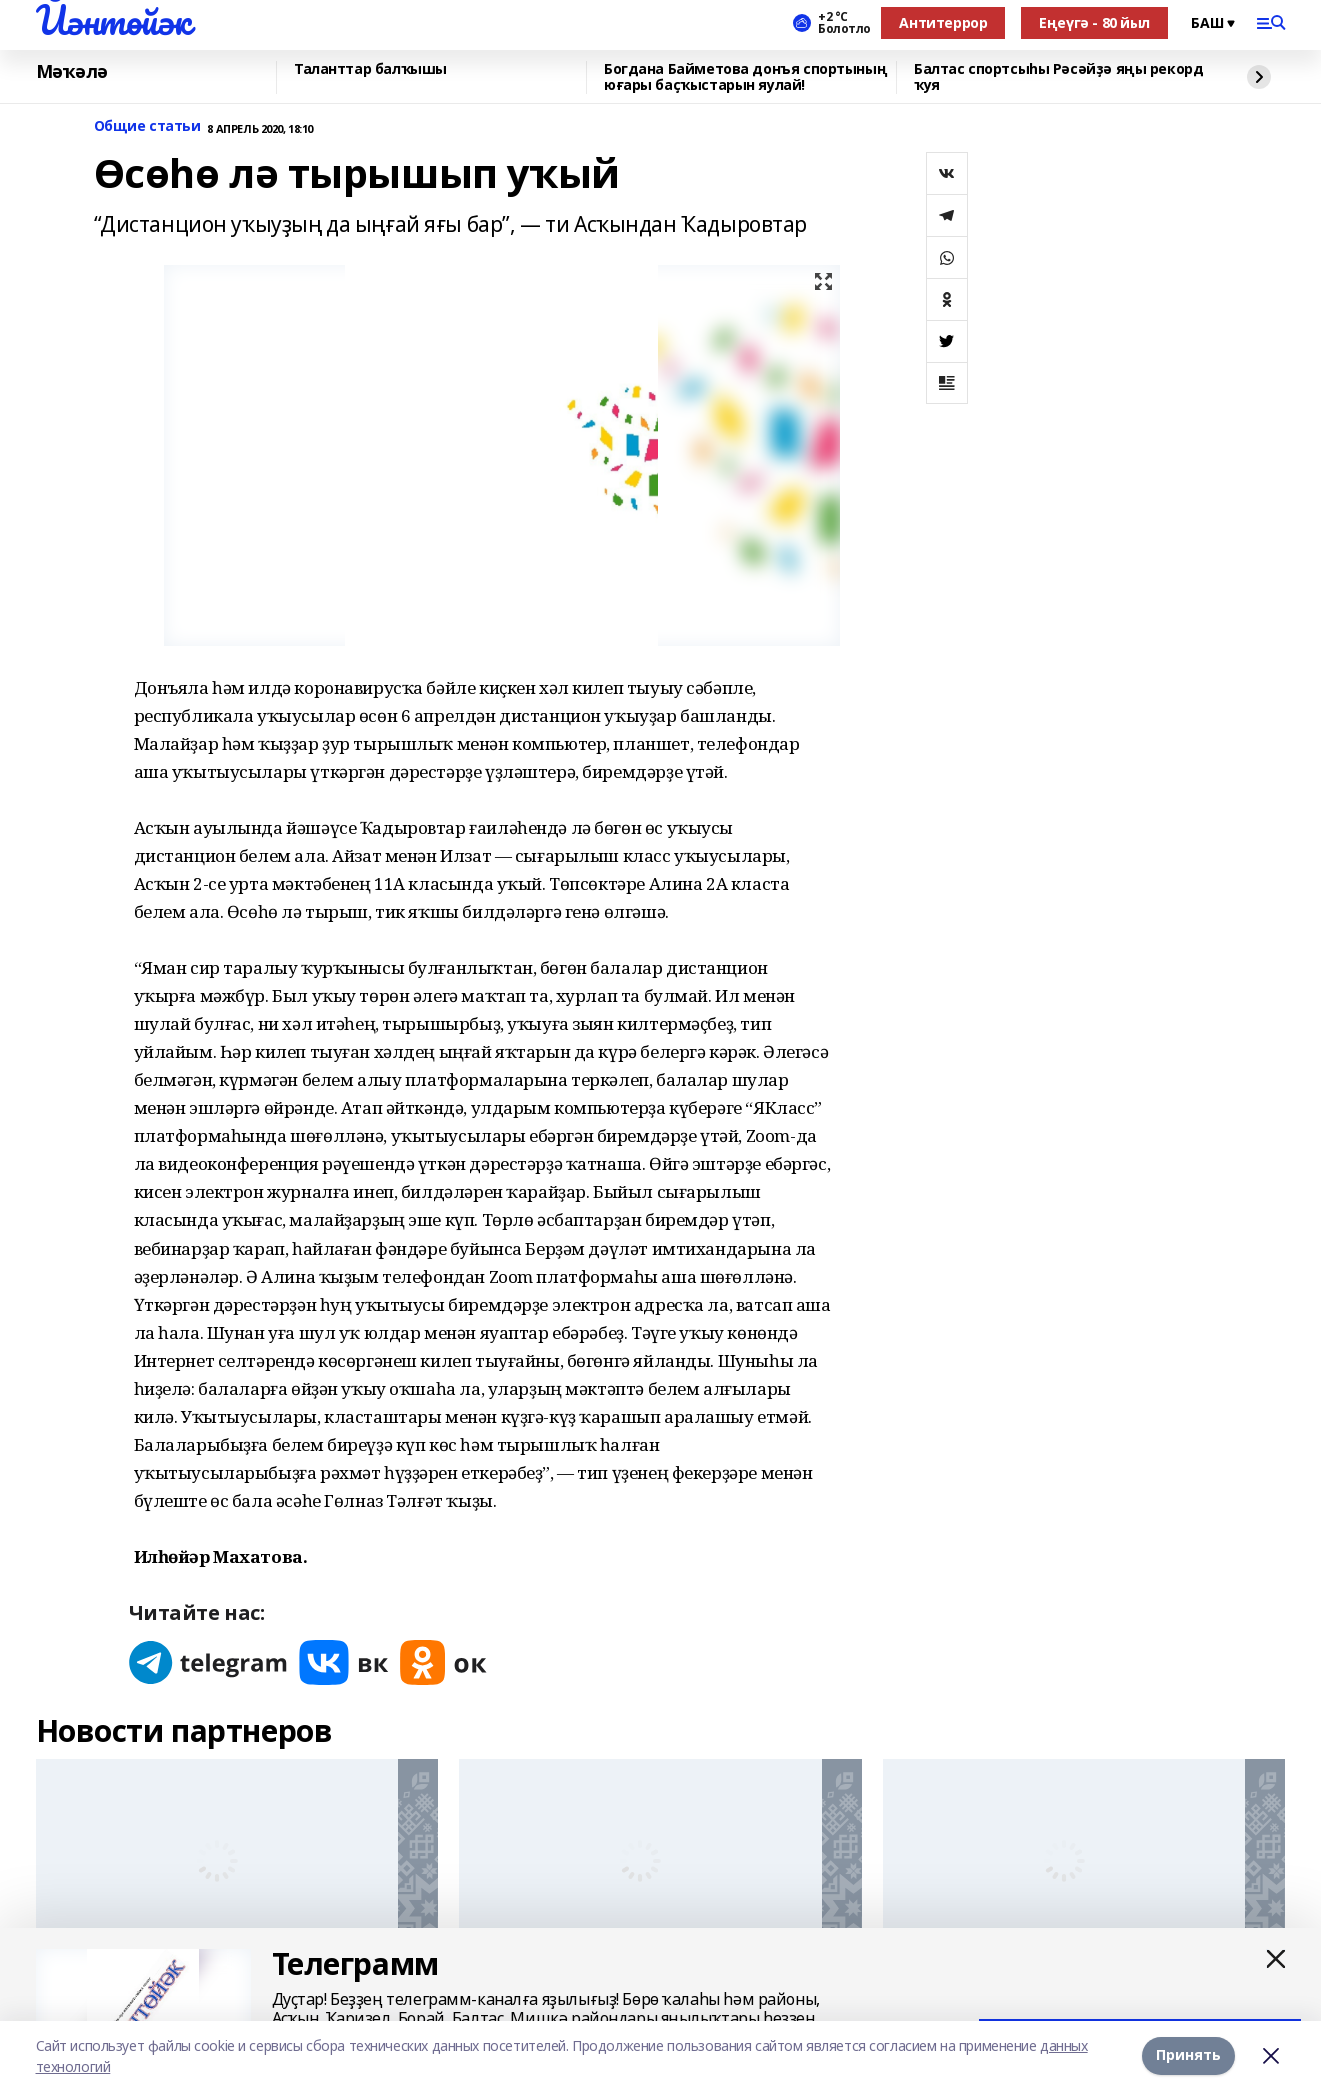  I want to click on Йәнтөйәк, so click(113, 20).